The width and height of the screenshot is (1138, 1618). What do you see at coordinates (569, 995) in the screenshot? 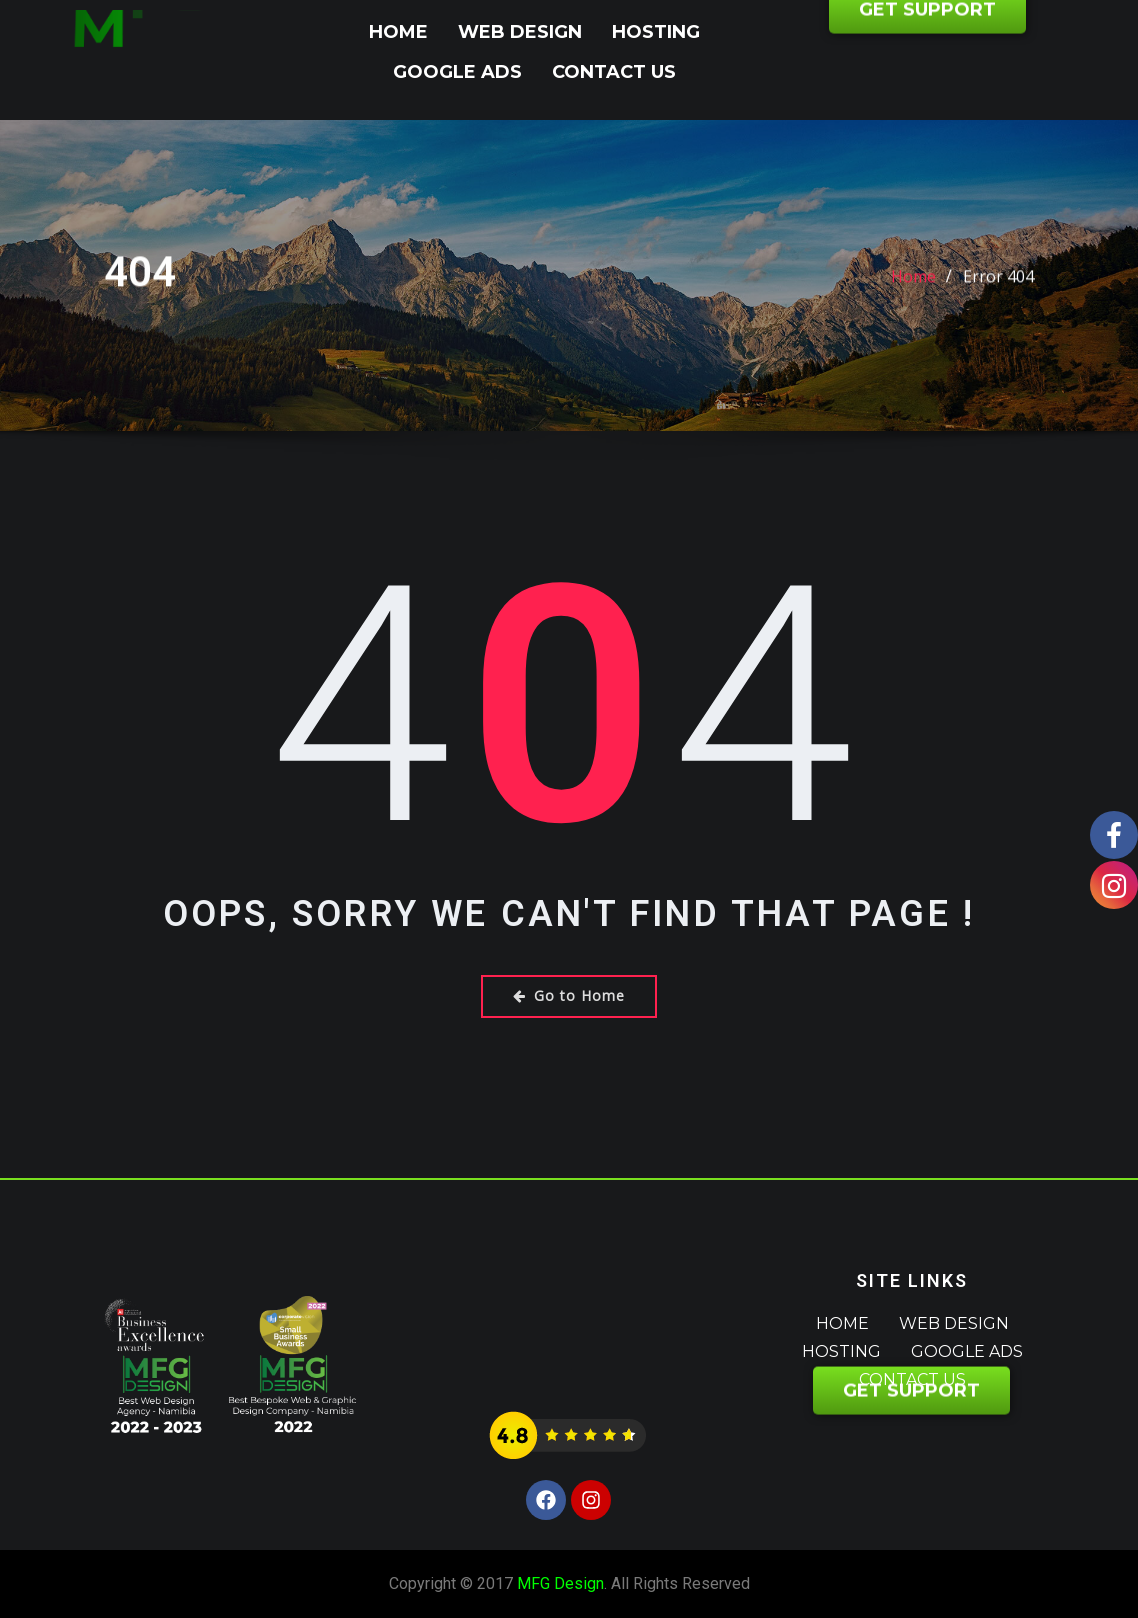
I see `Go to Home` at bounding box center [569, 995].